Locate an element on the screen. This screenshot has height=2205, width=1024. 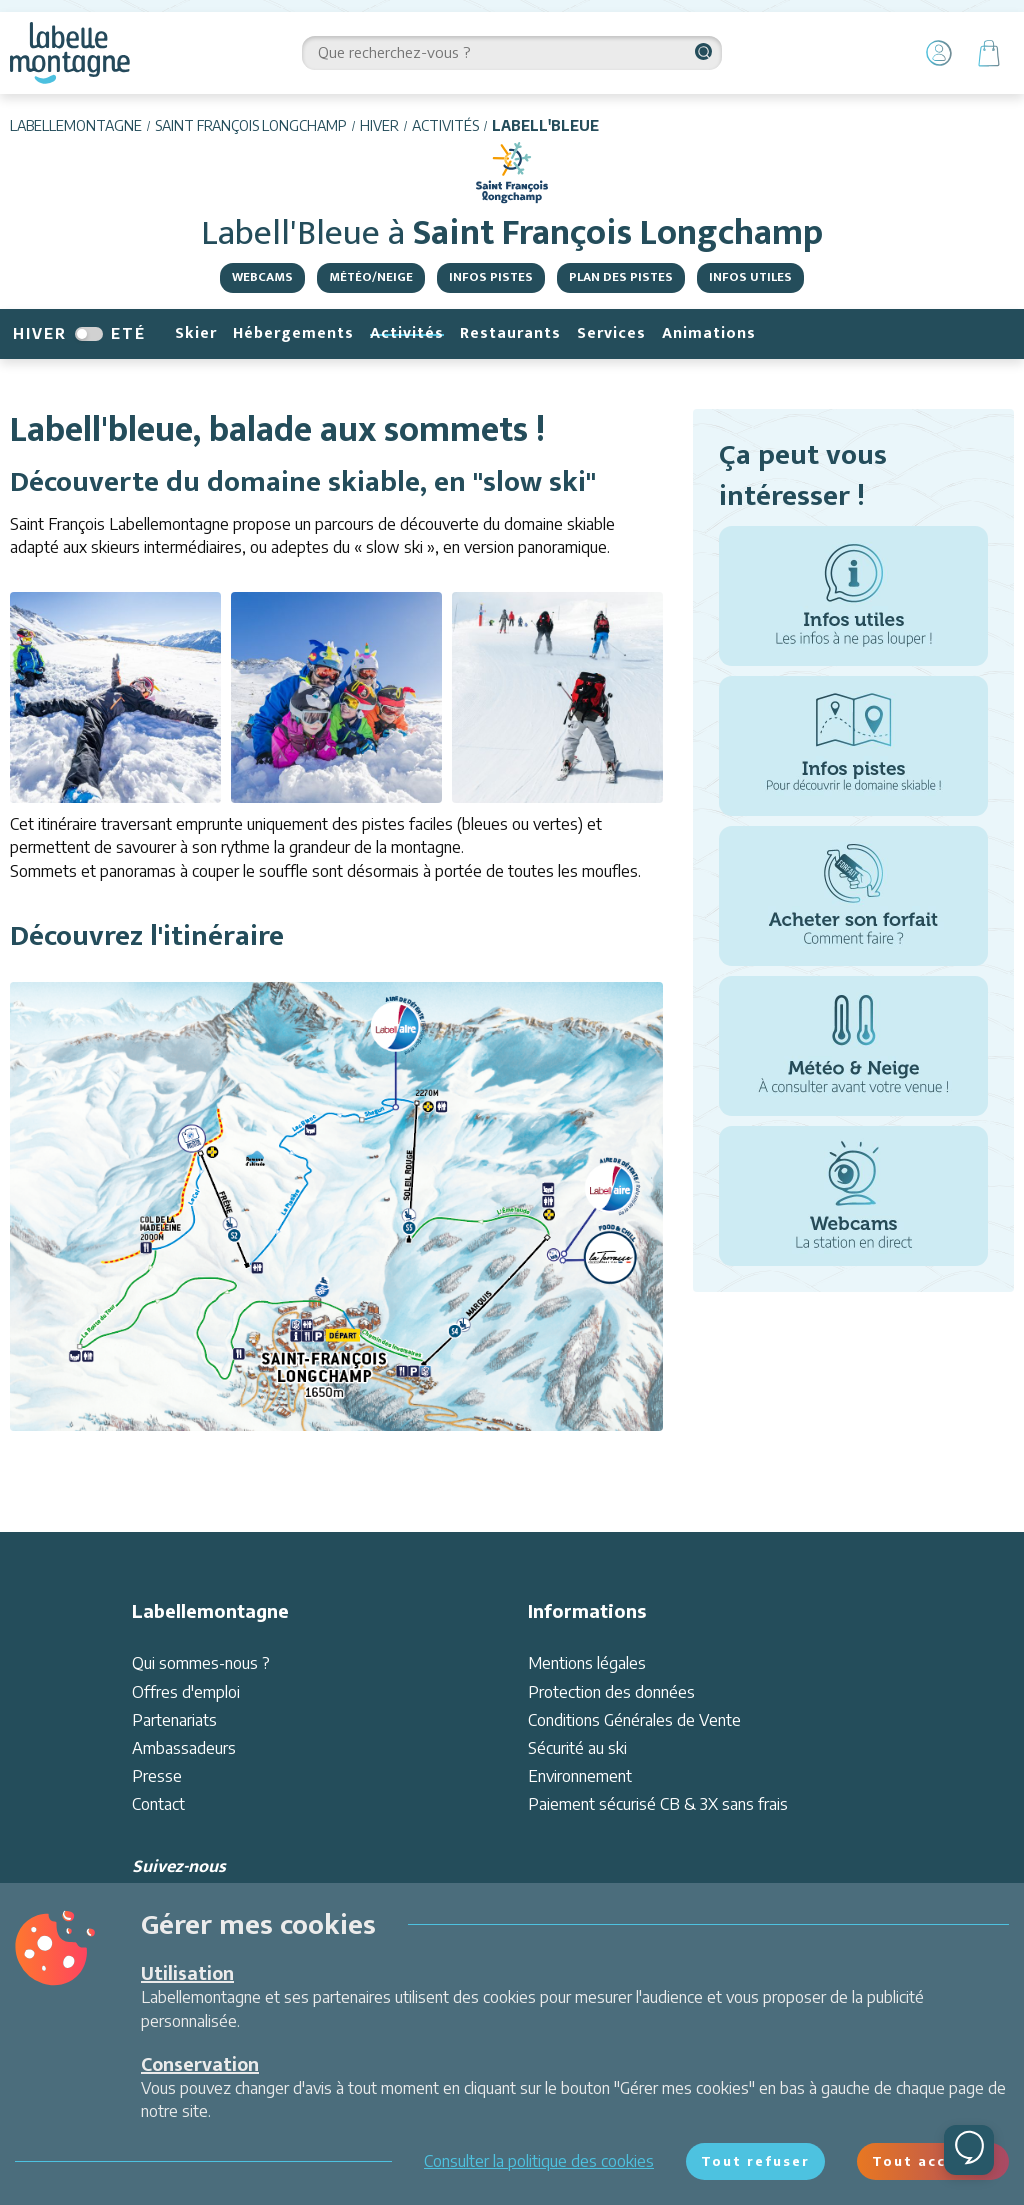
Protection des données is located at coordinates (611, 1692).